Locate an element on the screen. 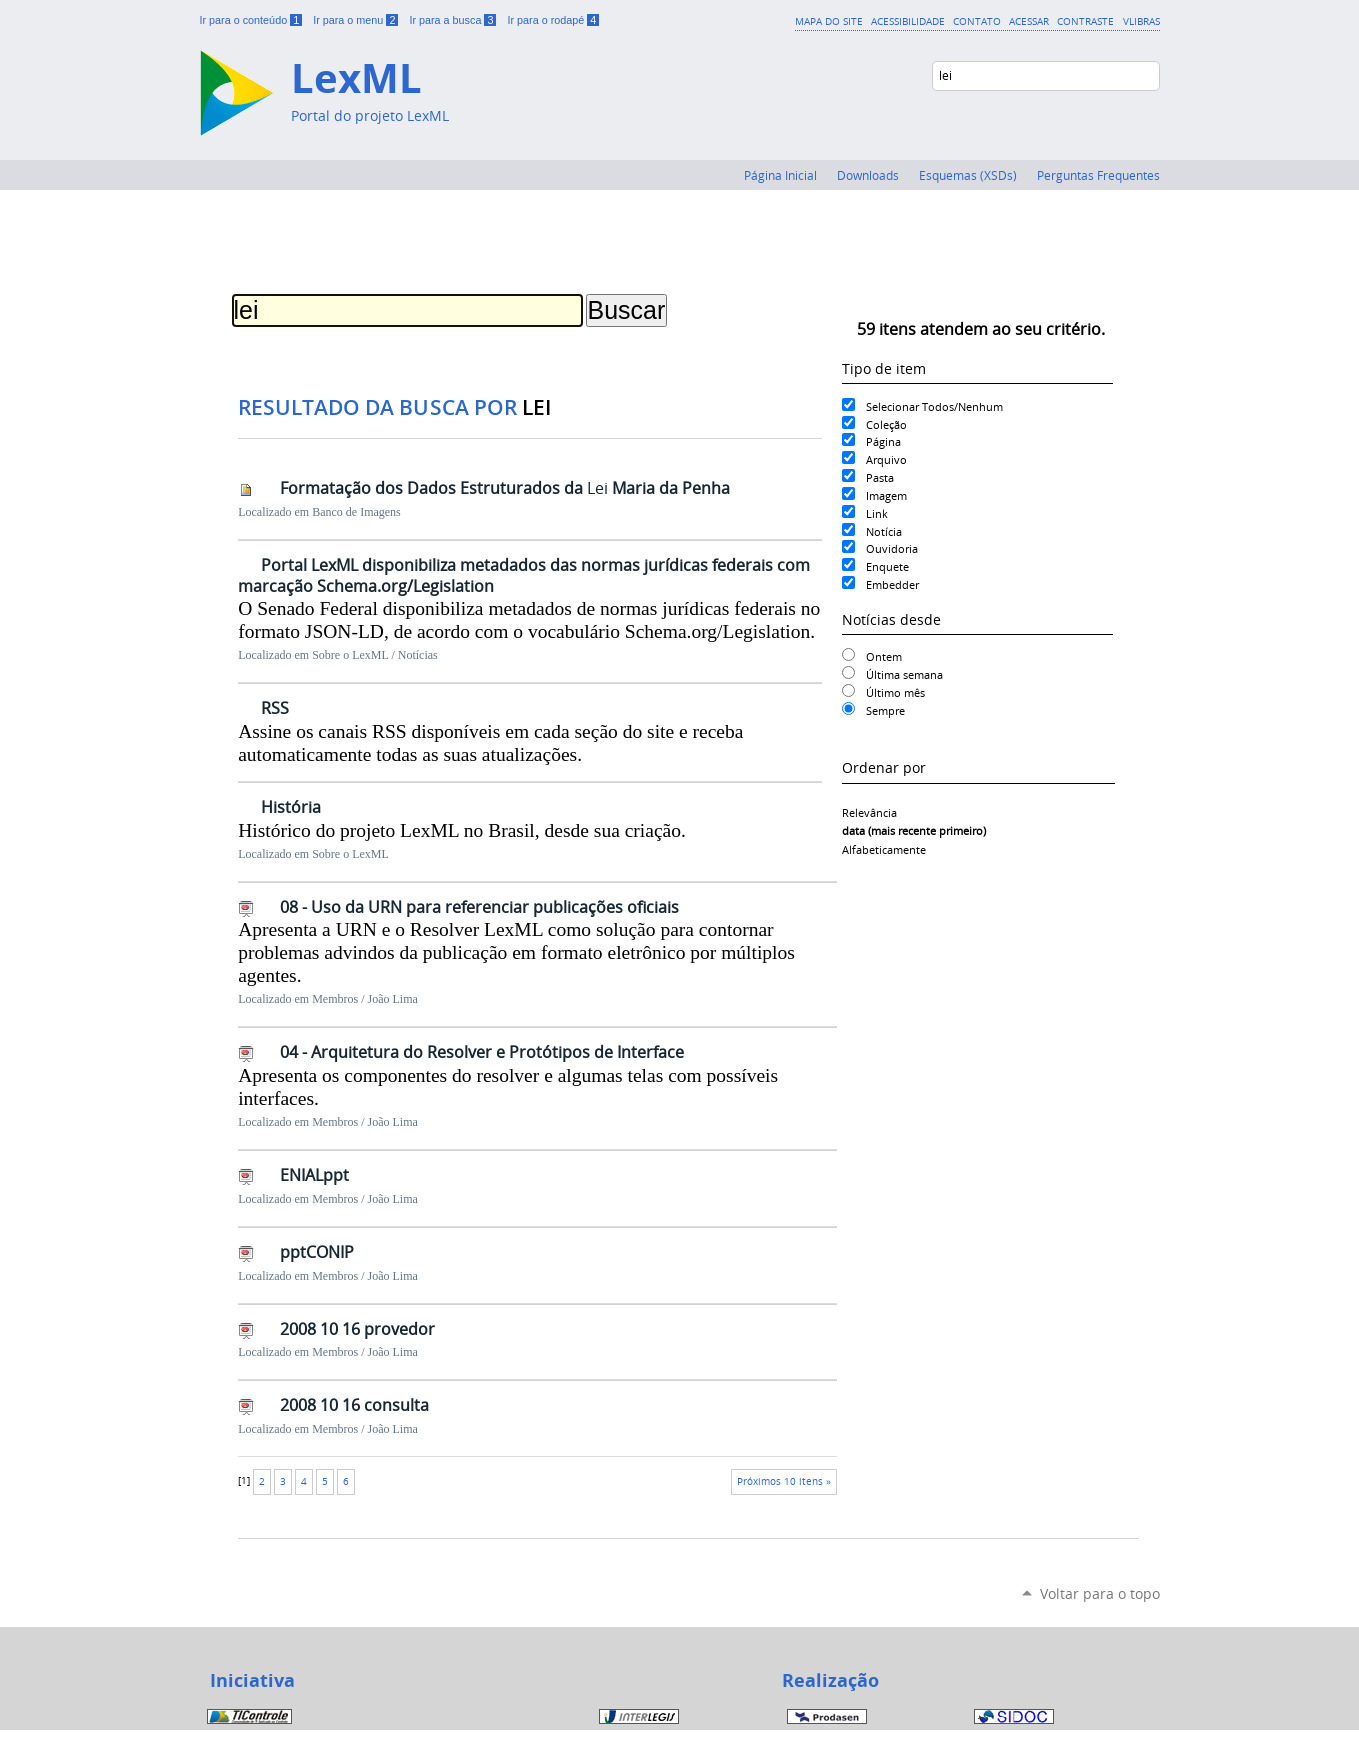  ENIALppt is located at coordinates (314, 1175).